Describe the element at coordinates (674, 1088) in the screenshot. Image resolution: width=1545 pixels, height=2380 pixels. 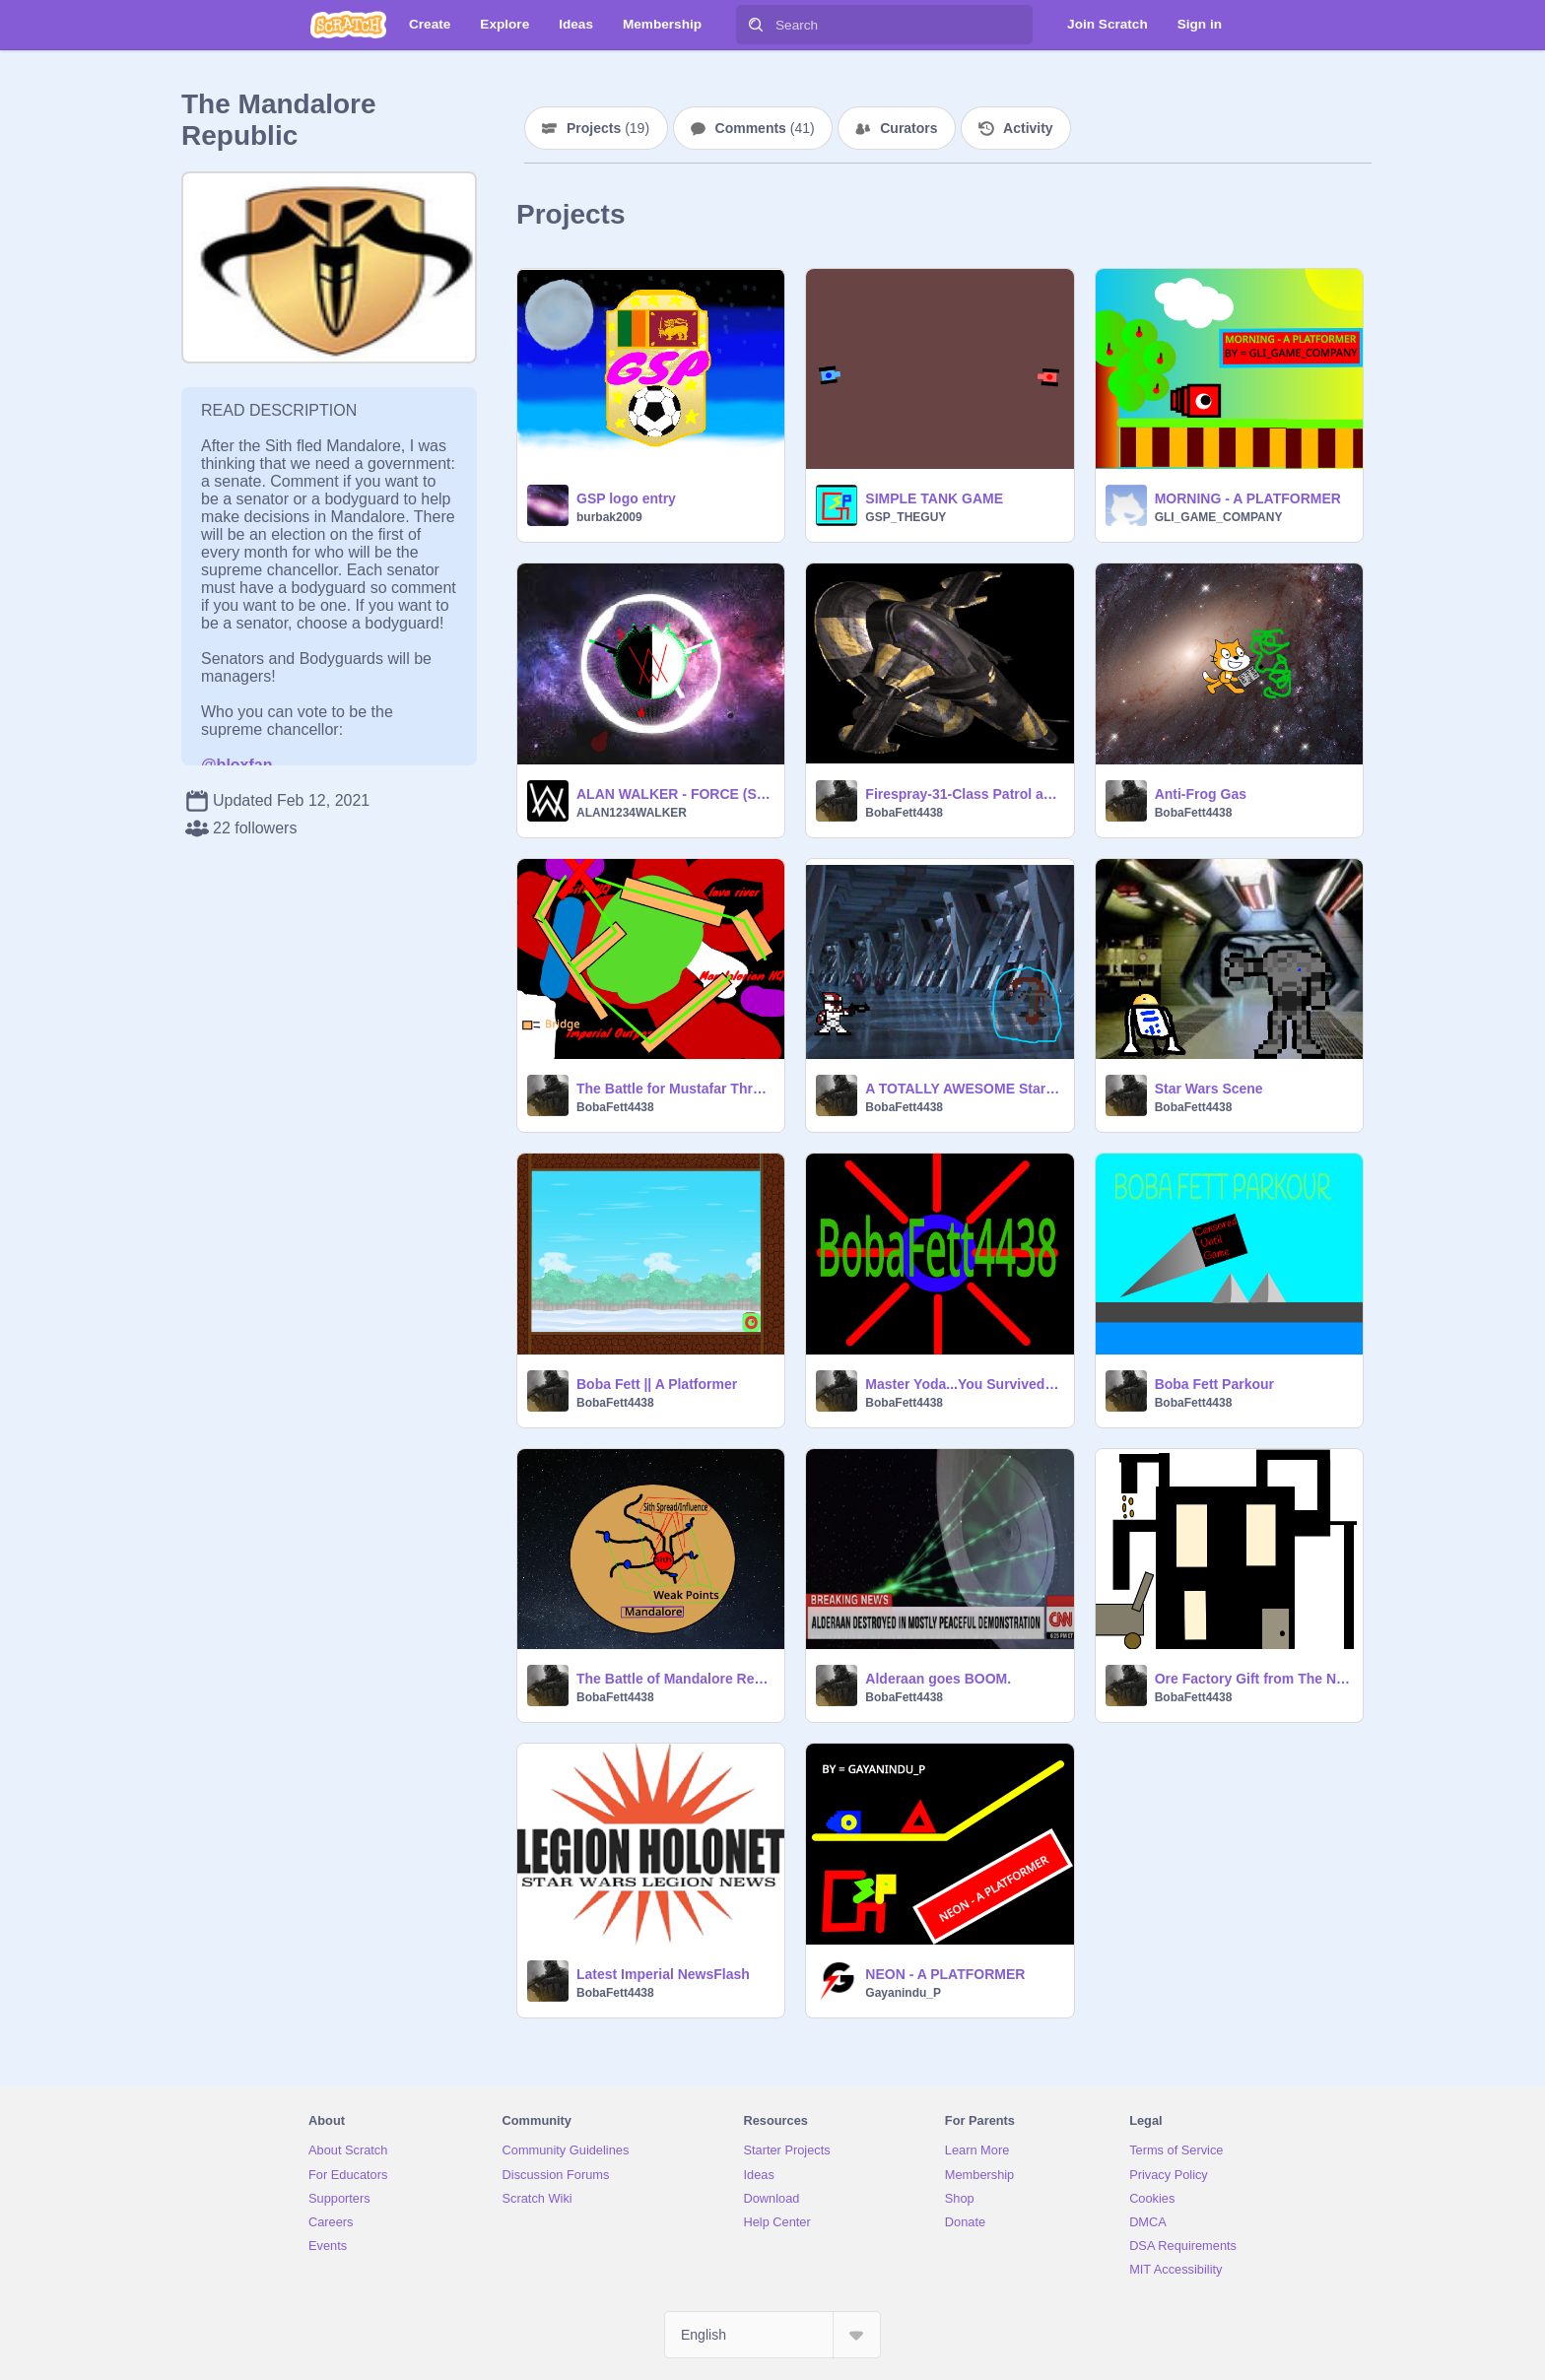
I see `The Battle for Mustafar Three pronged attack and Victory` at that location.